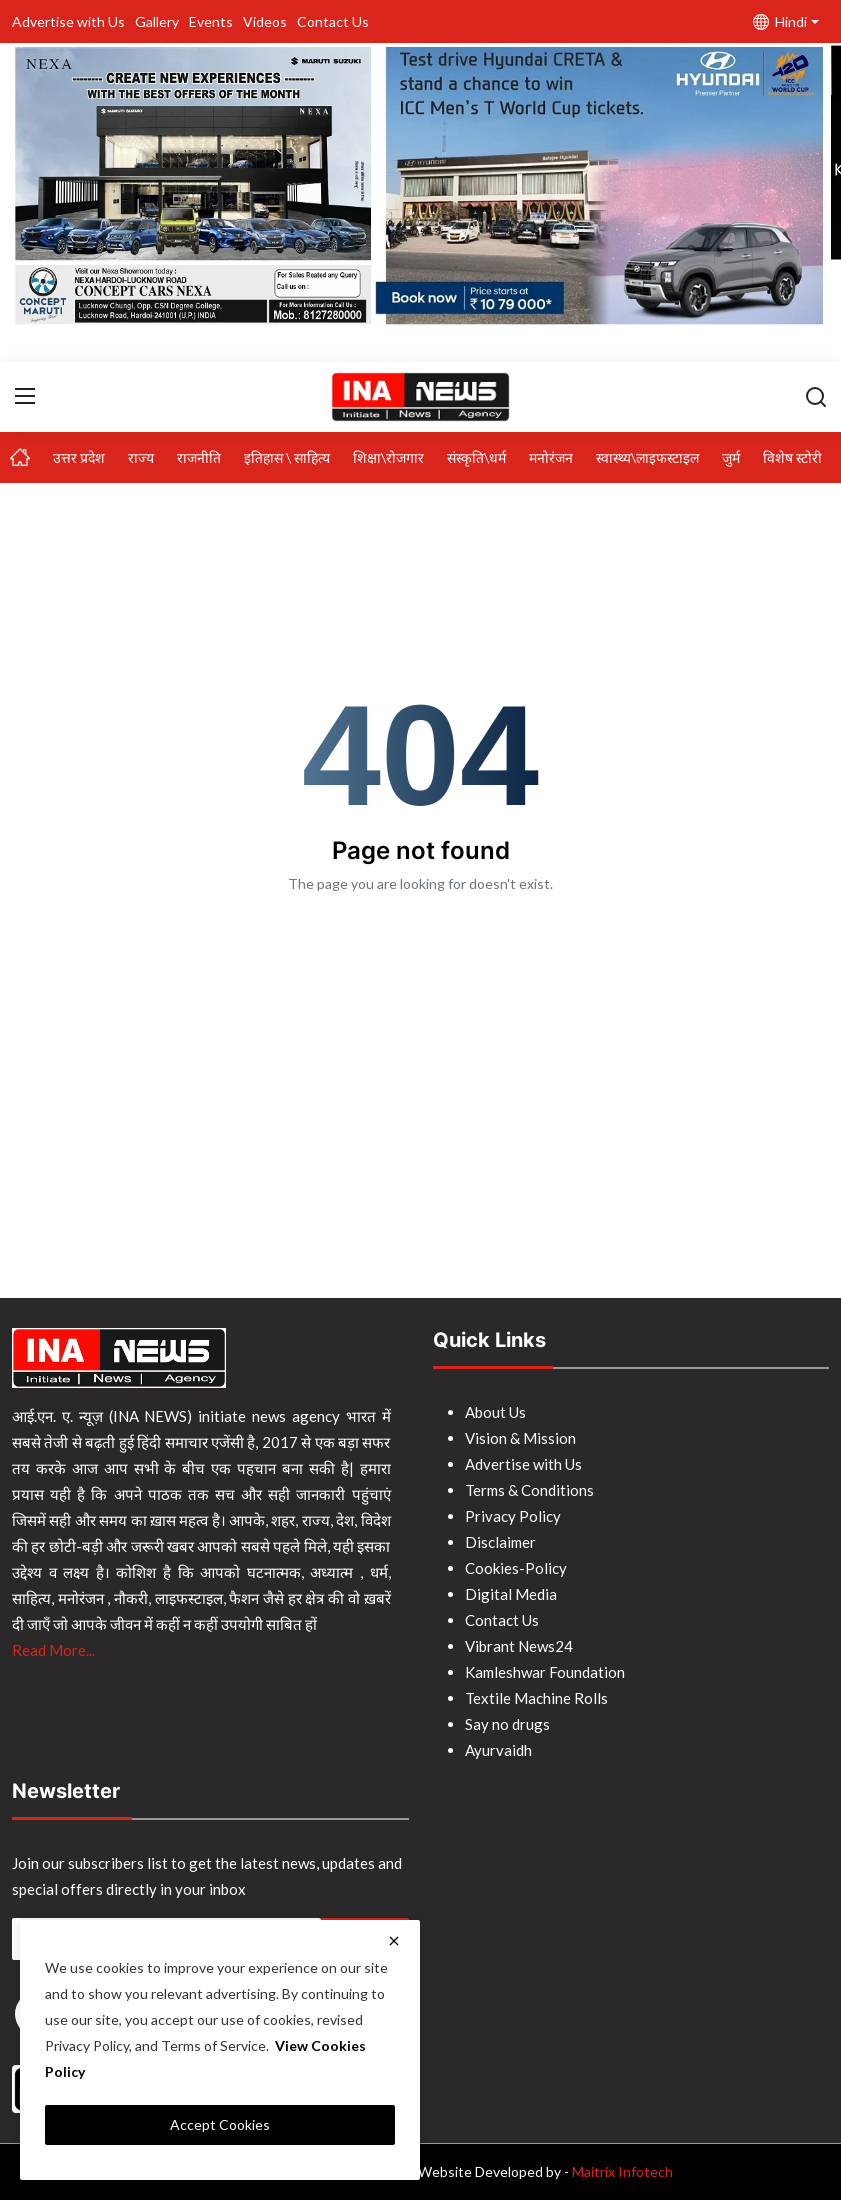 This screenshot has width=841, height=2200. I want to click on Vision & Mission, so click(520, 1438).